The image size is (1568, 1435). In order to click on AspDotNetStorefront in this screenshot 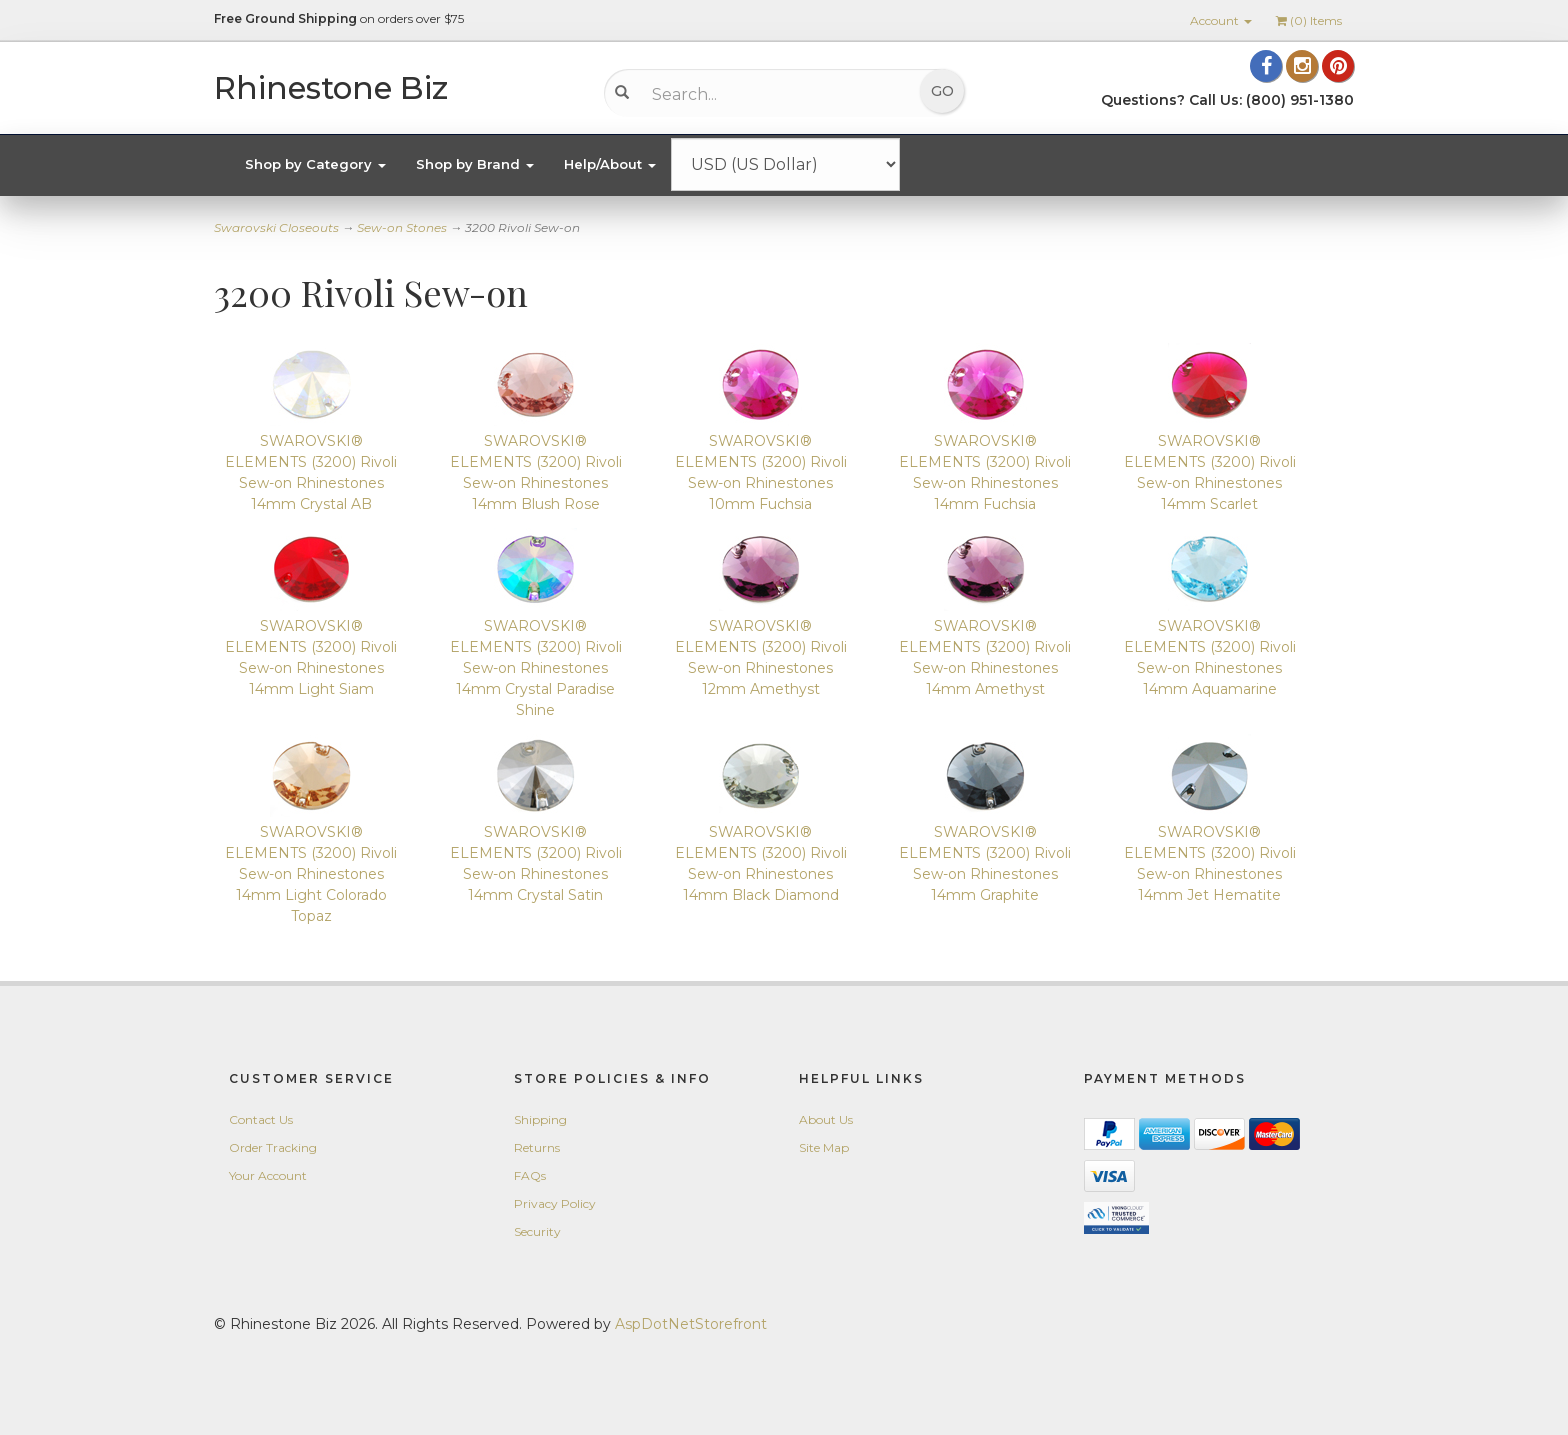, I will do `click(691, 1324)`.